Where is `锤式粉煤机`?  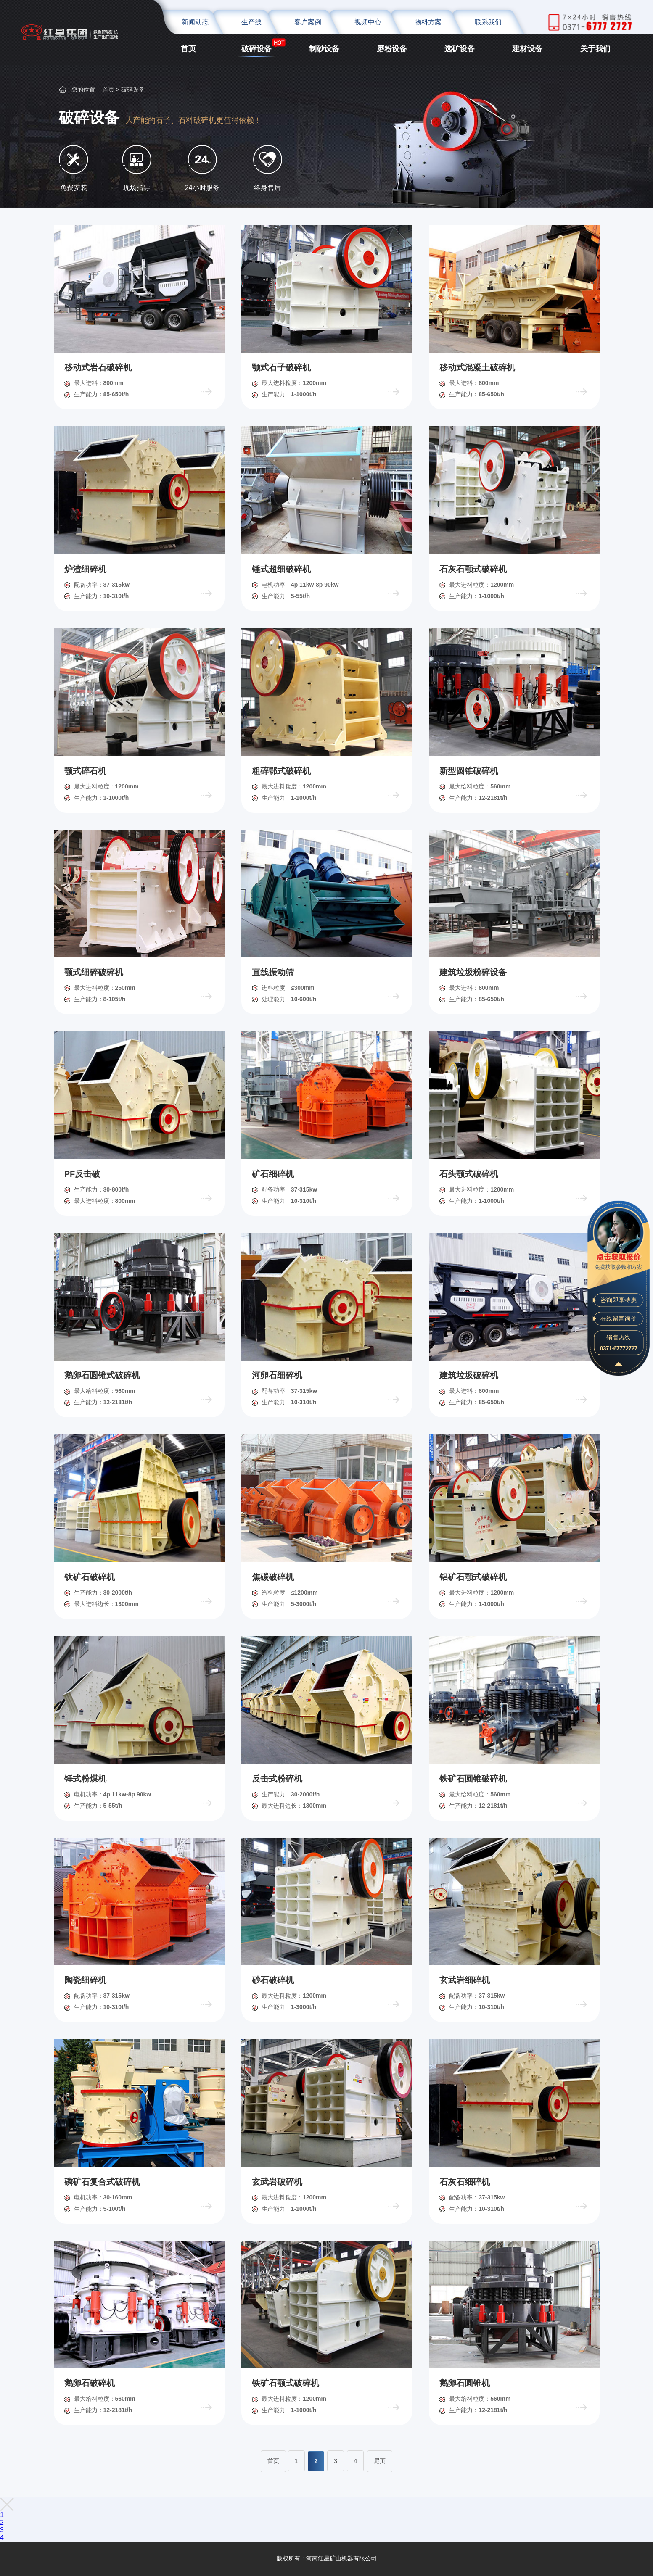
锤式粉煤机 is located at coordinates (85, 1778).